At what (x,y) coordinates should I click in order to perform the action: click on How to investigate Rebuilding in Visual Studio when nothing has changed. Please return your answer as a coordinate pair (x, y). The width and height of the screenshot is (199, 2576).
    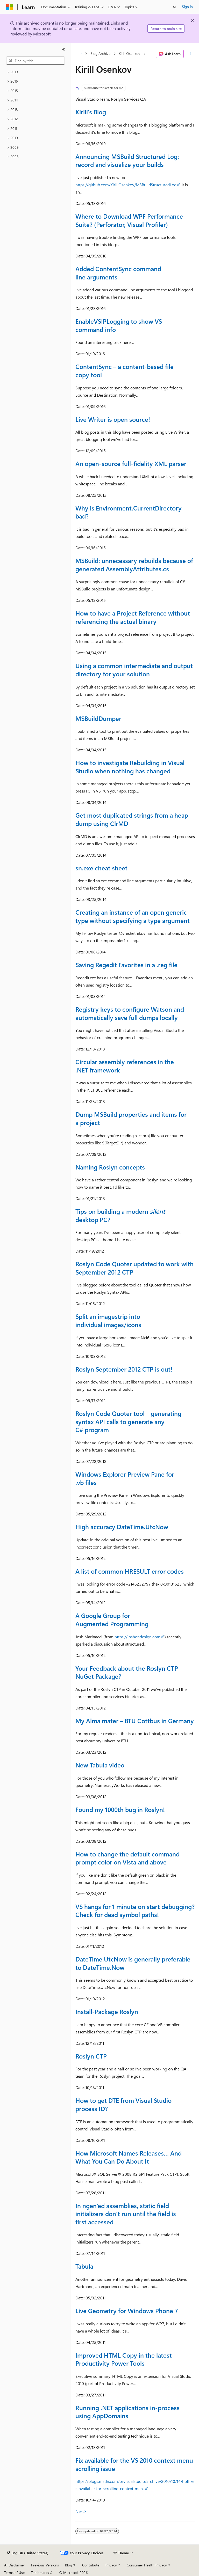
    Looking at the image, I should click on (129, 766).